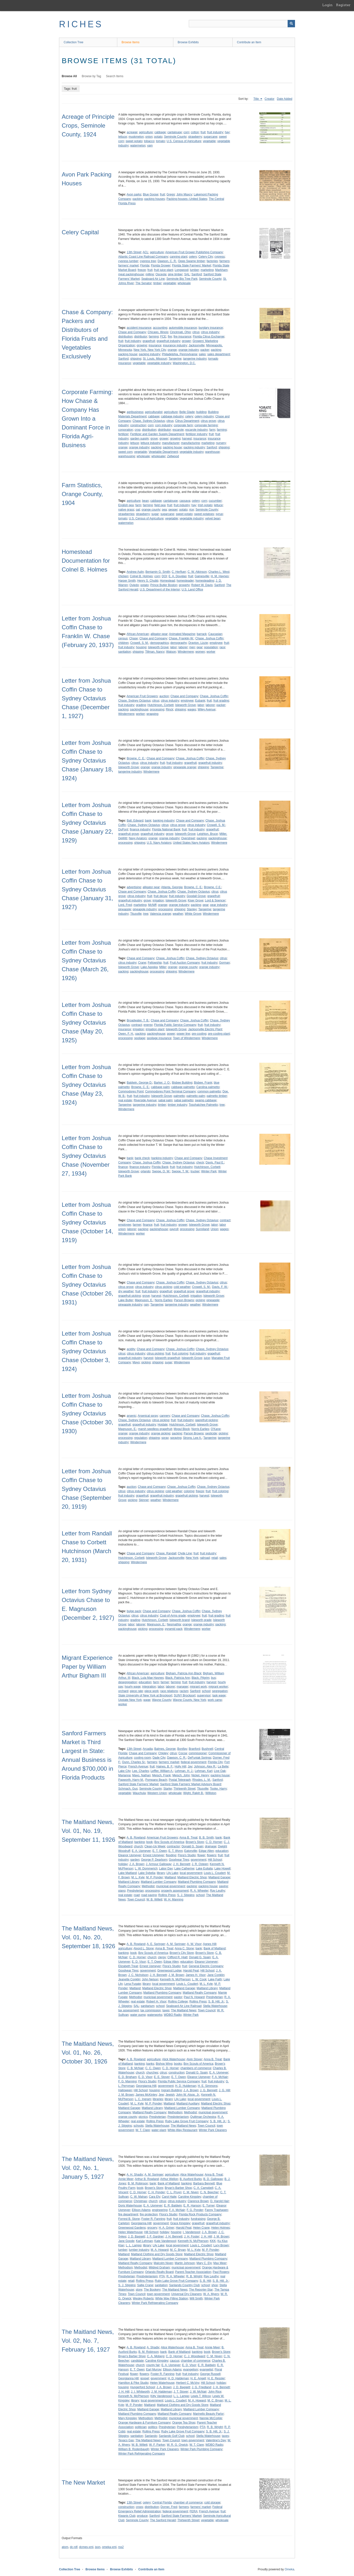 Image resolution: width=354 pixels, height=2576 pixels. I want to click on Florida Grower, so click(160, 265).